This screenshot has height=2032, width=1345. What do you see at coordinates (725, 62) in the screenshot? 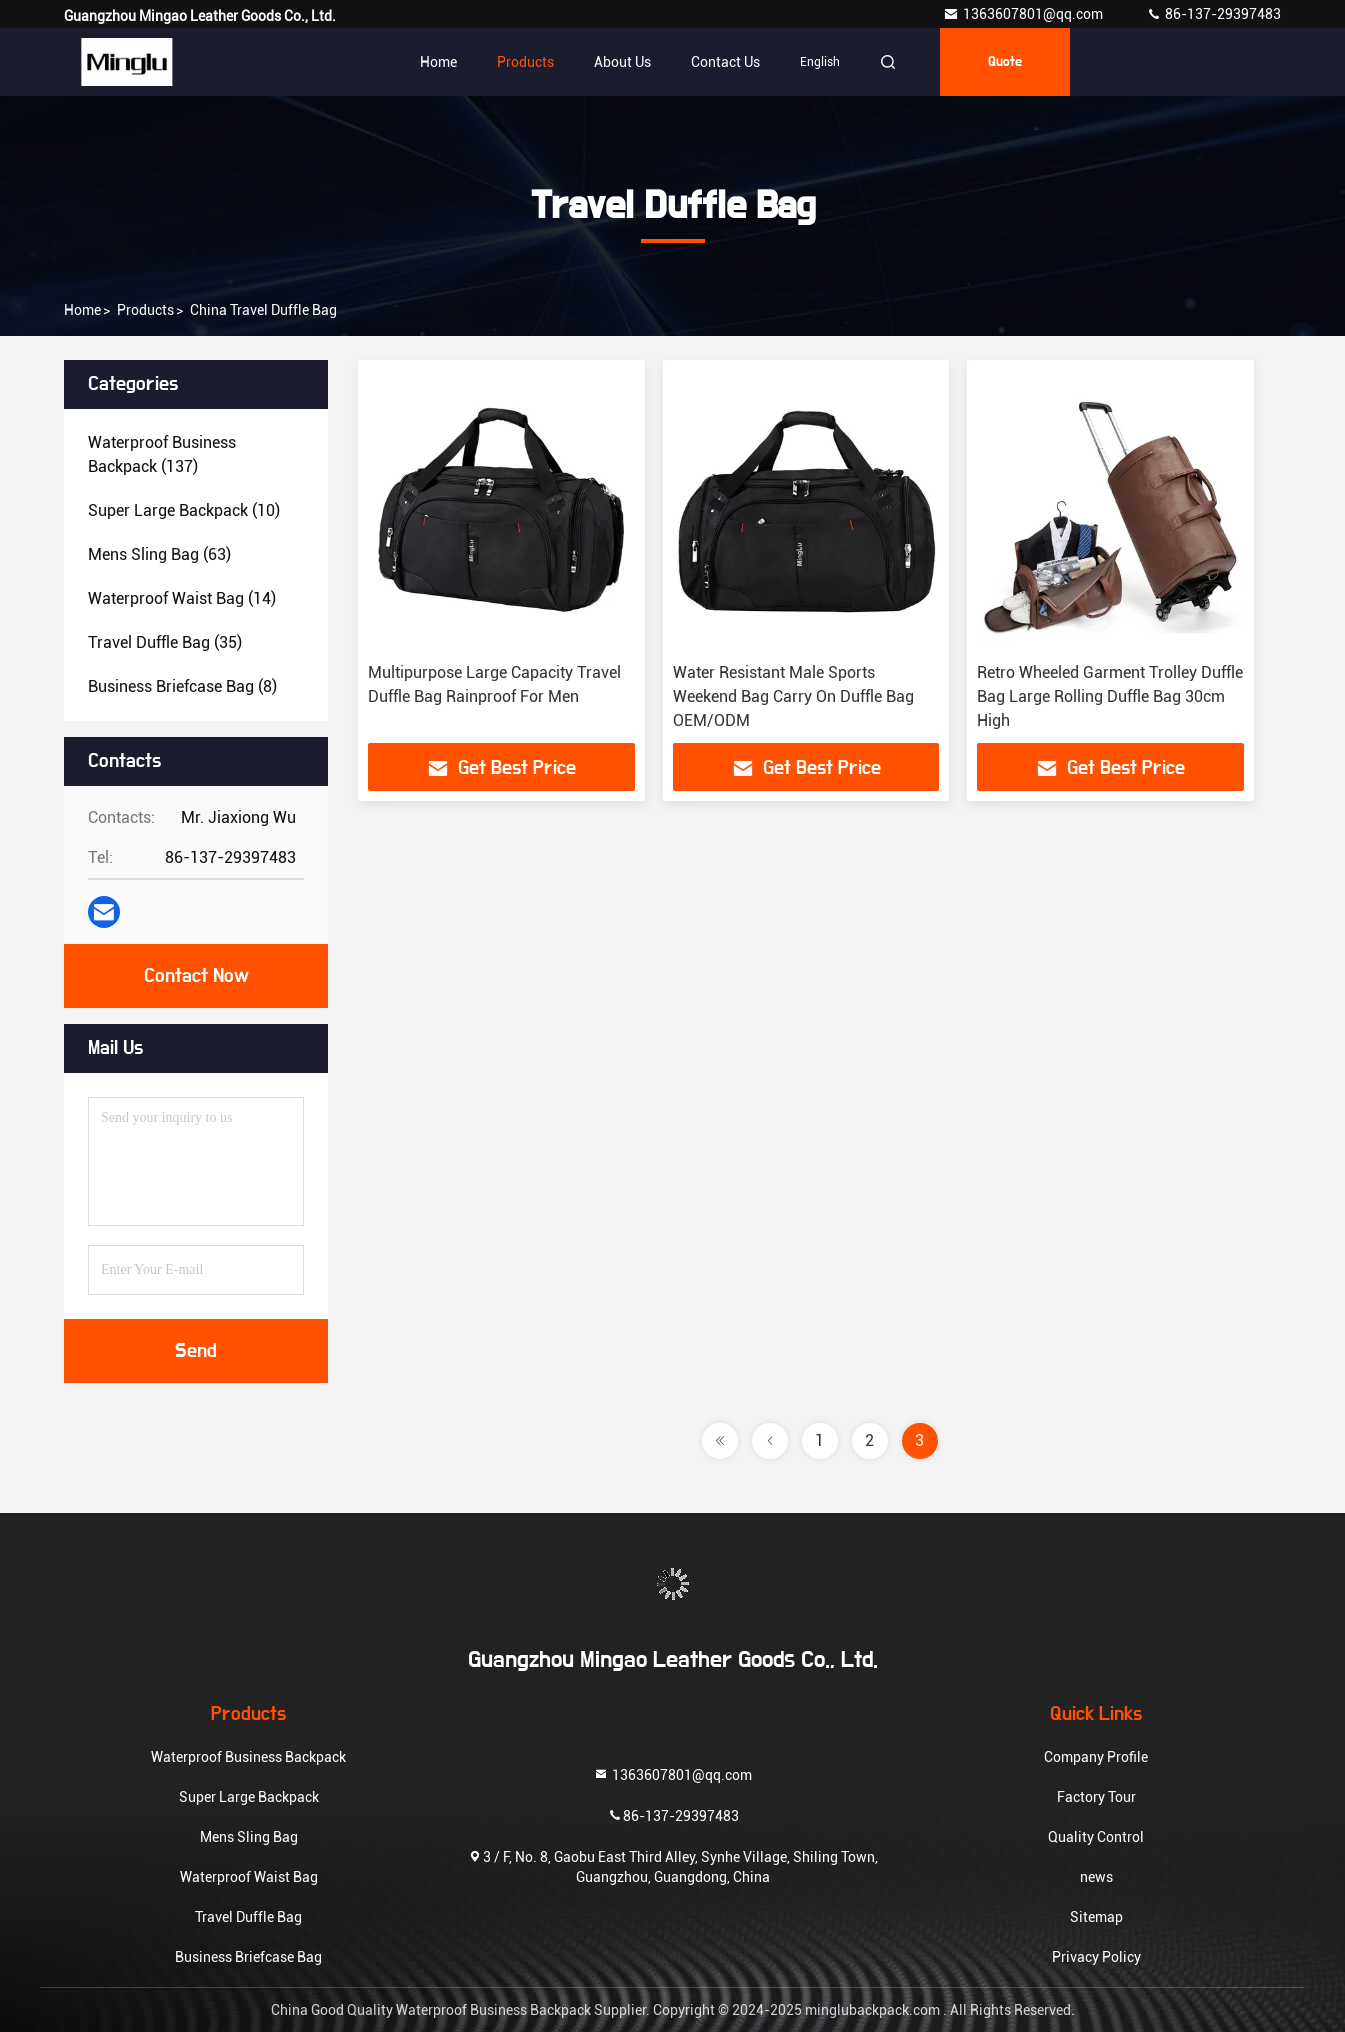
I see `Contact Us` at bounding box center [725, 62].